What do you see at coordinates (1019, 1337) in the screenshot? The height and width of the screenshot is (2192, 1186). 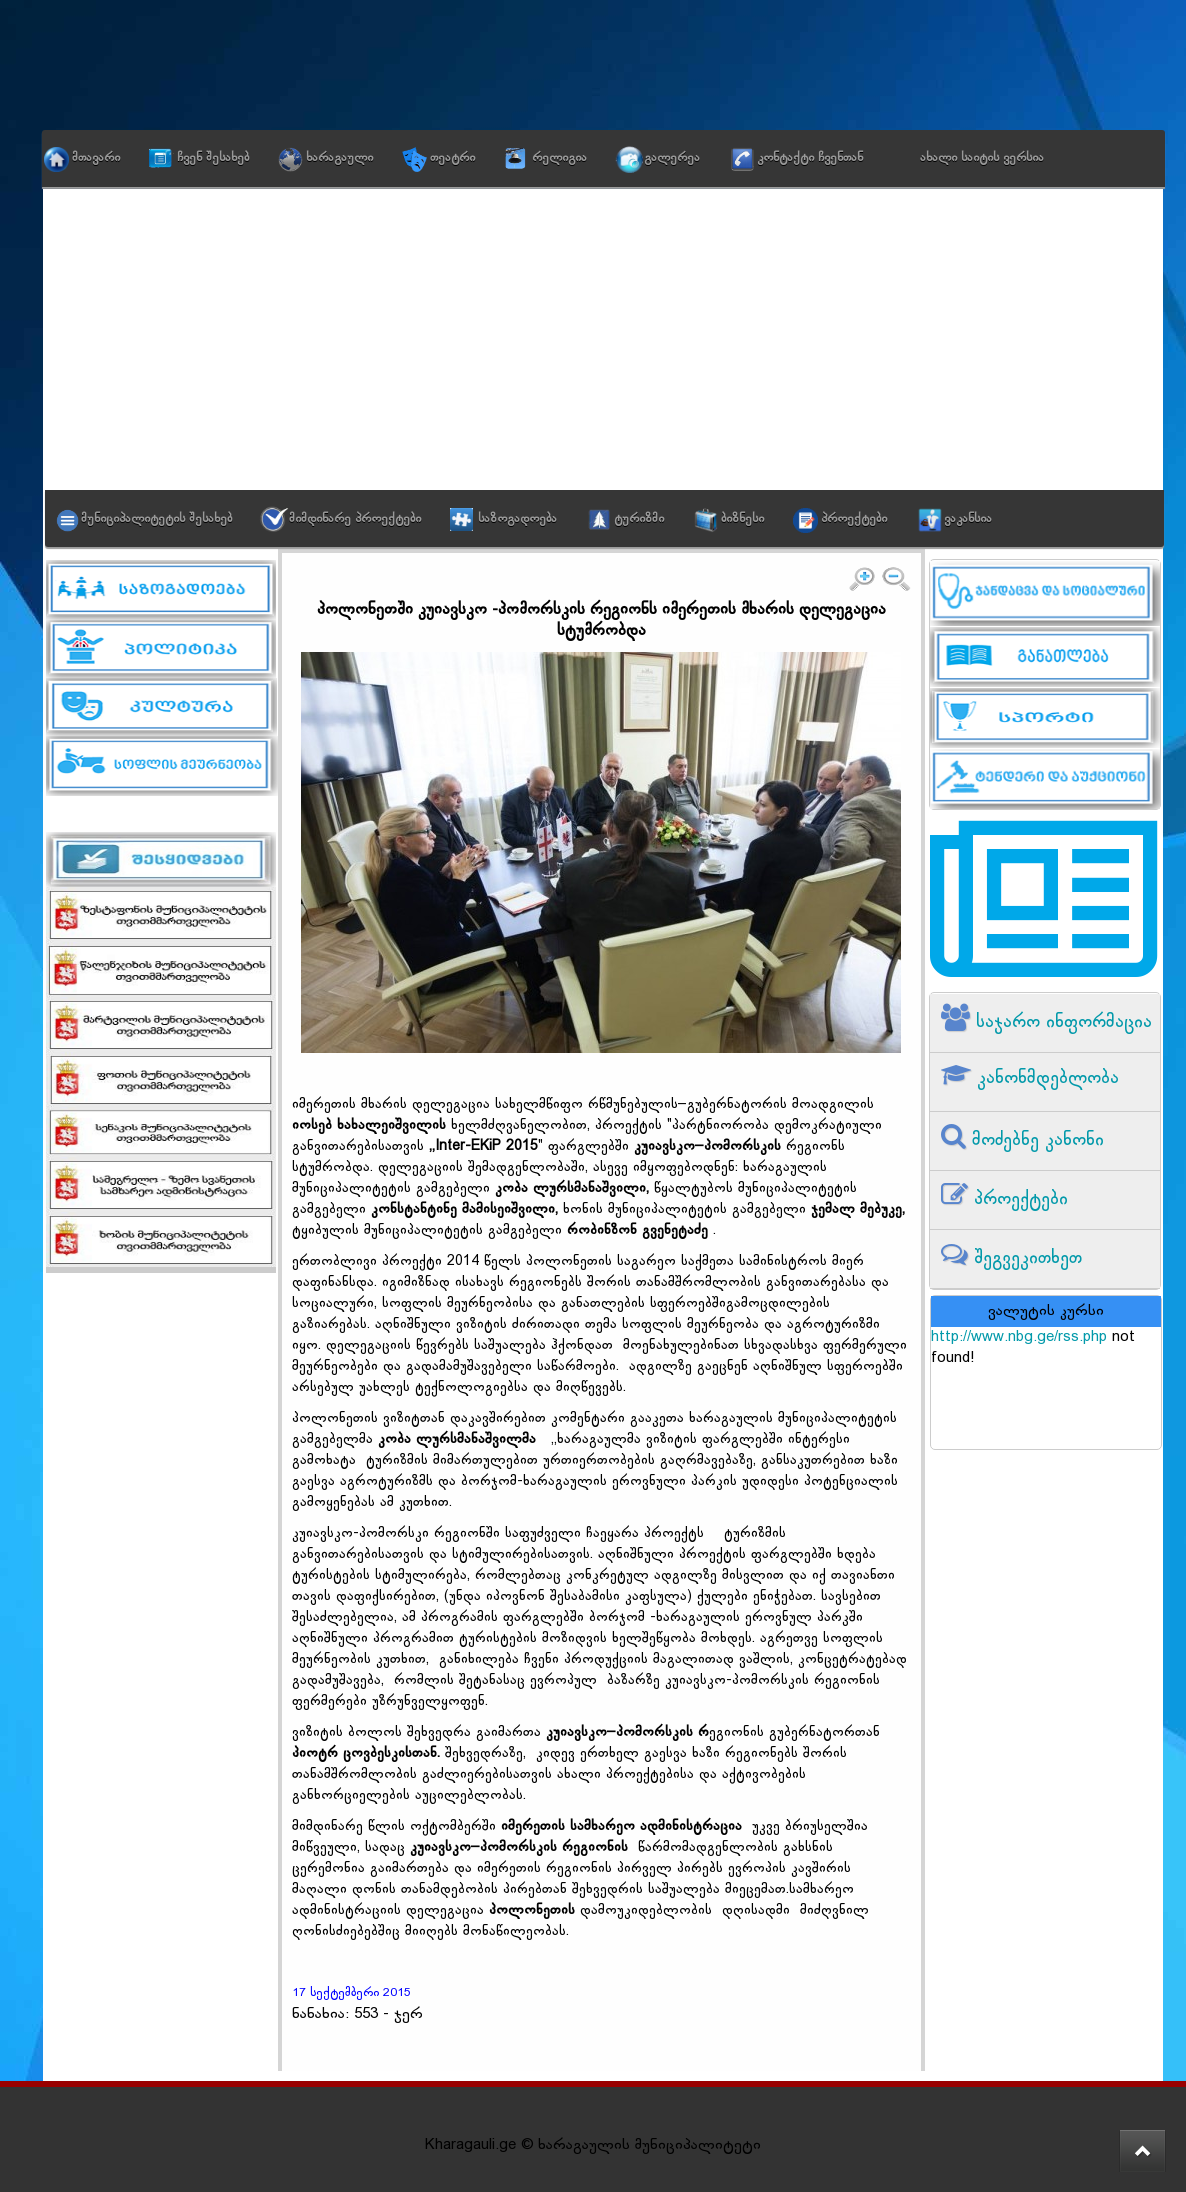 I see `http://www.nbg.ge/rss.php` at bounding box center [1019, 1337].